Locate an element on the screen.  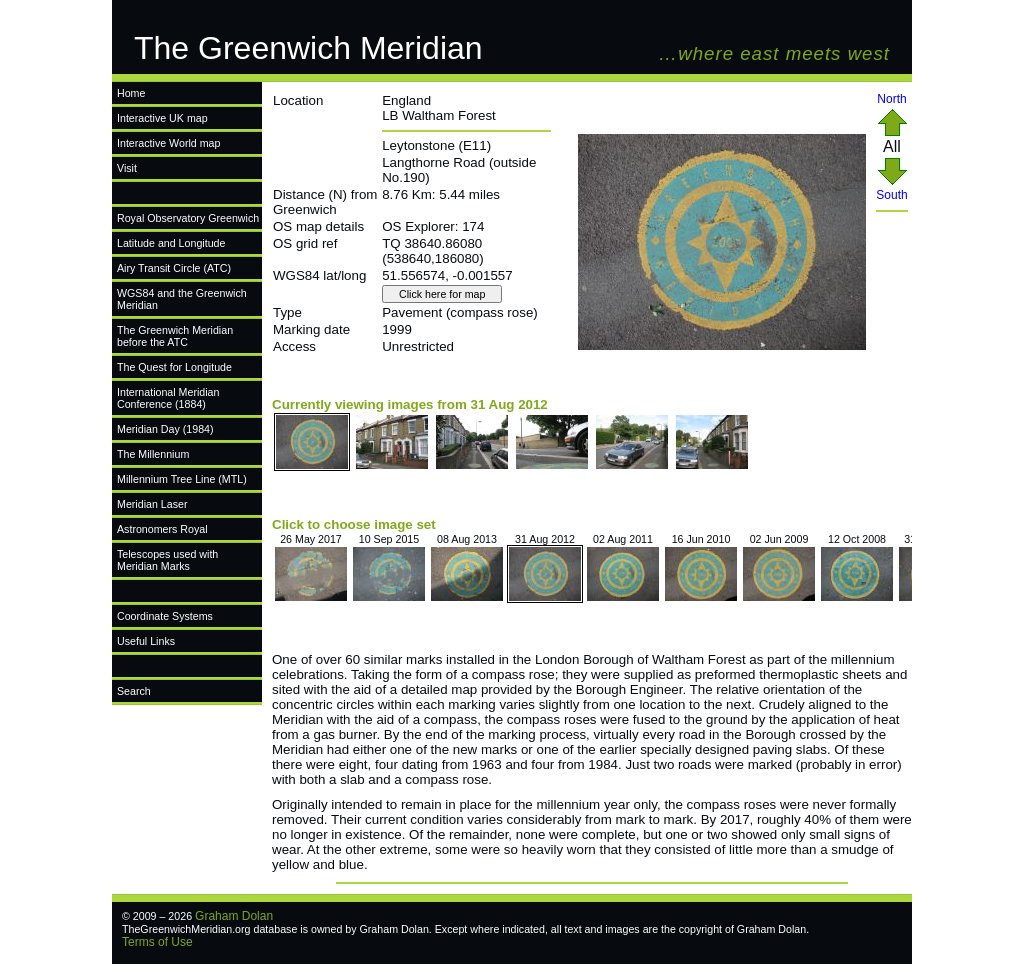
Coordinate Systems is located at coordinates (165, 616).